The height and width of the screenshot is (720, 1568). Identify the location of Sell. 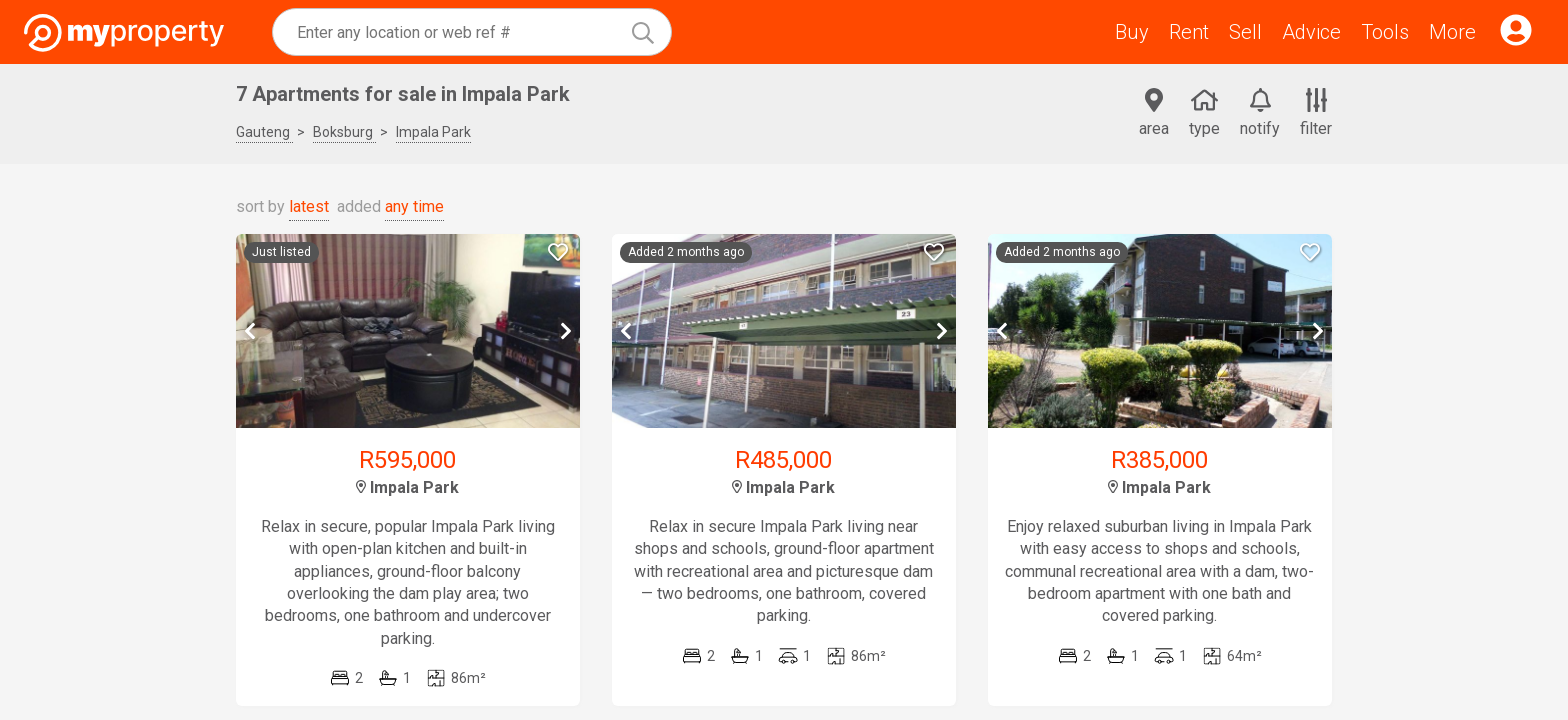
(1245, 32).